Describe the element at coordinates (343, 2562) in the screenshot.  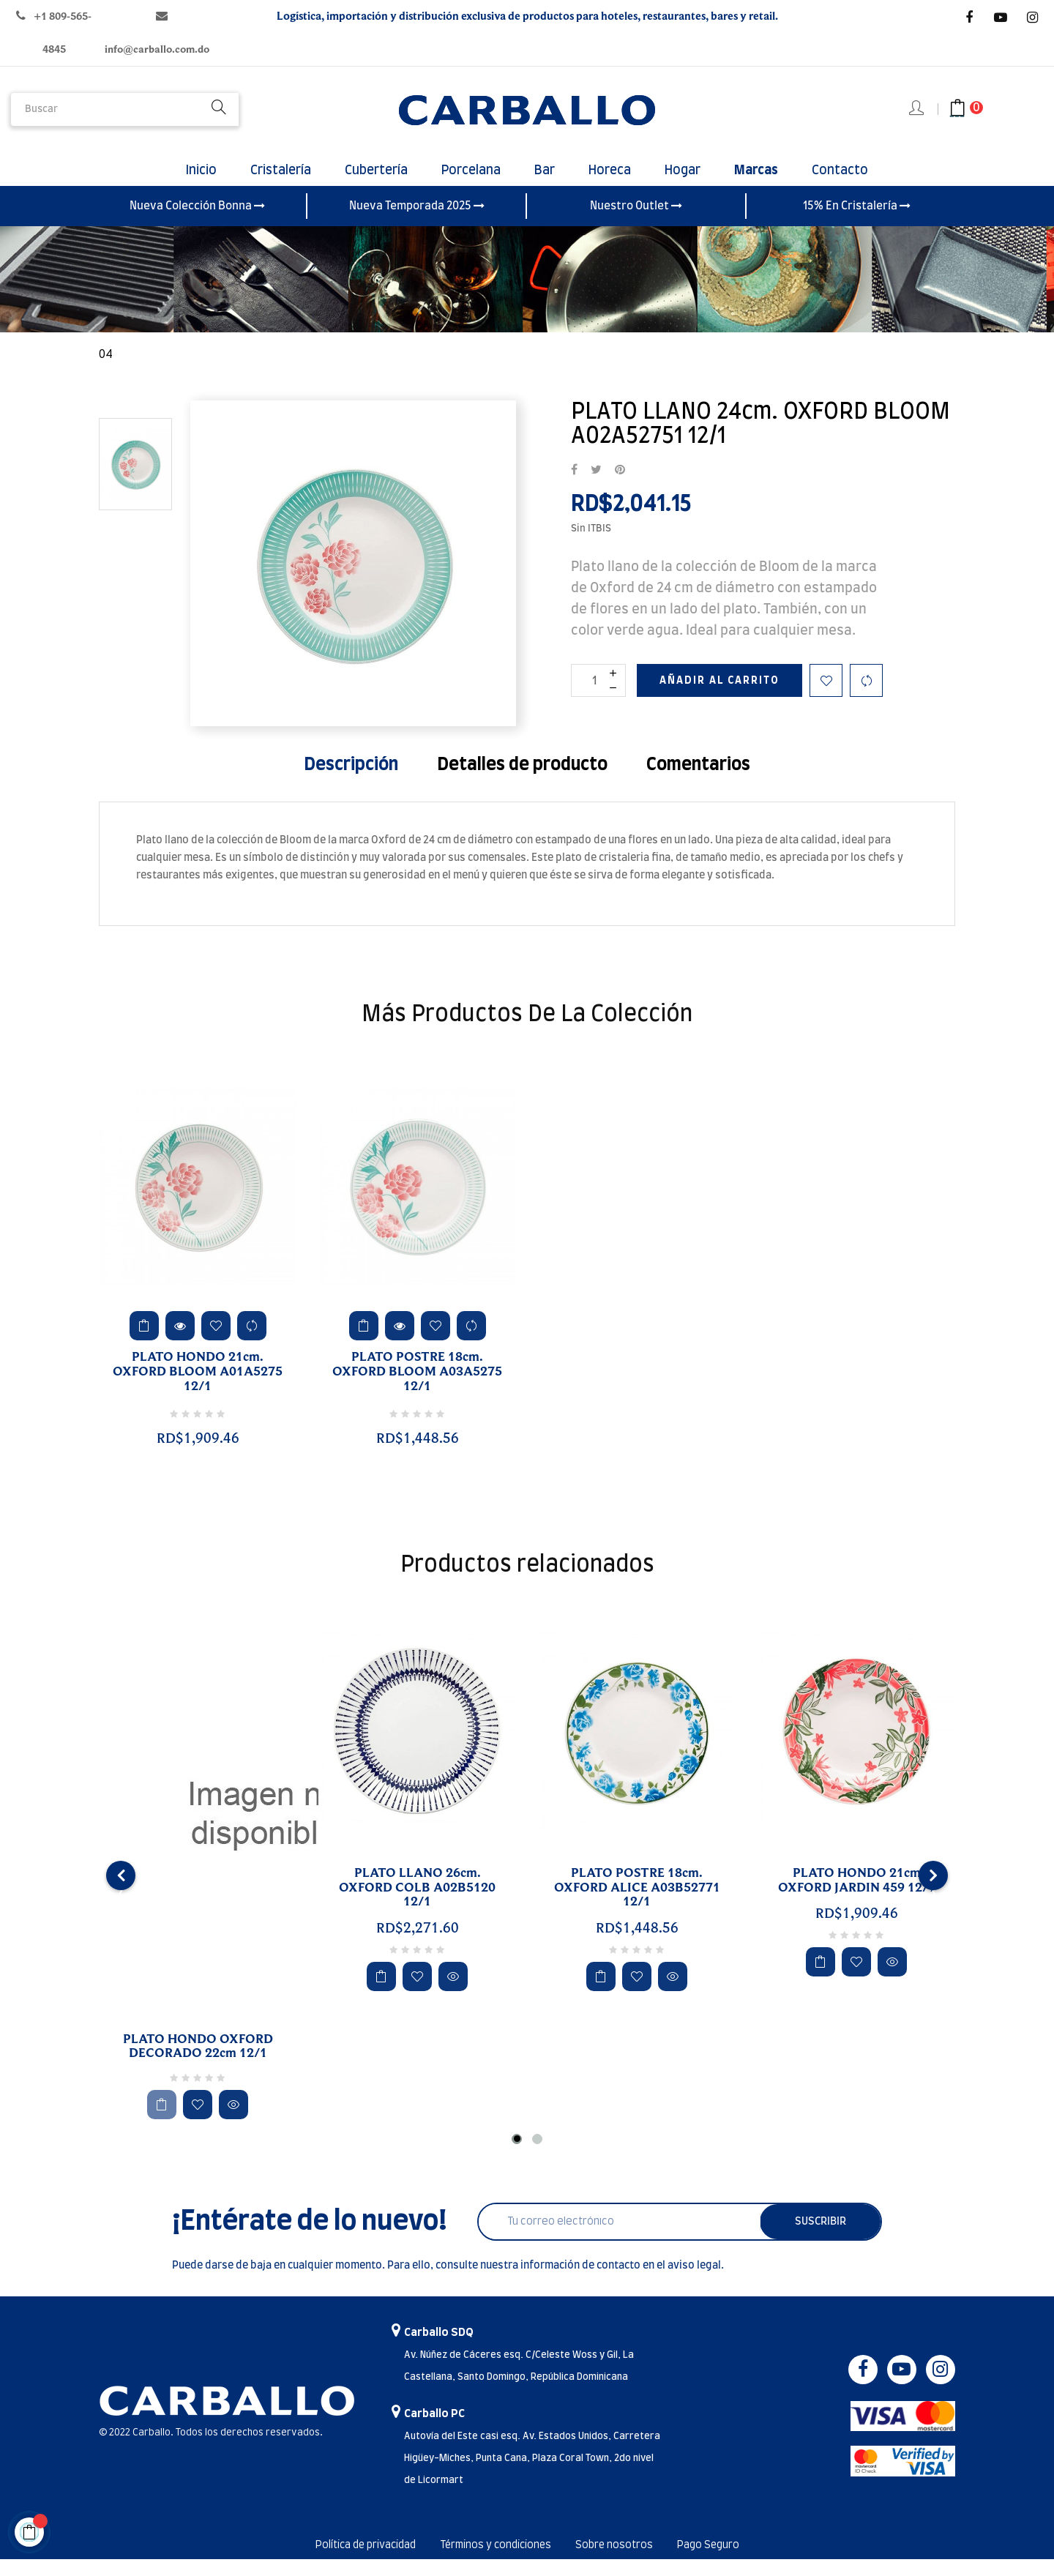
I see `Política de privacidad` at that location.